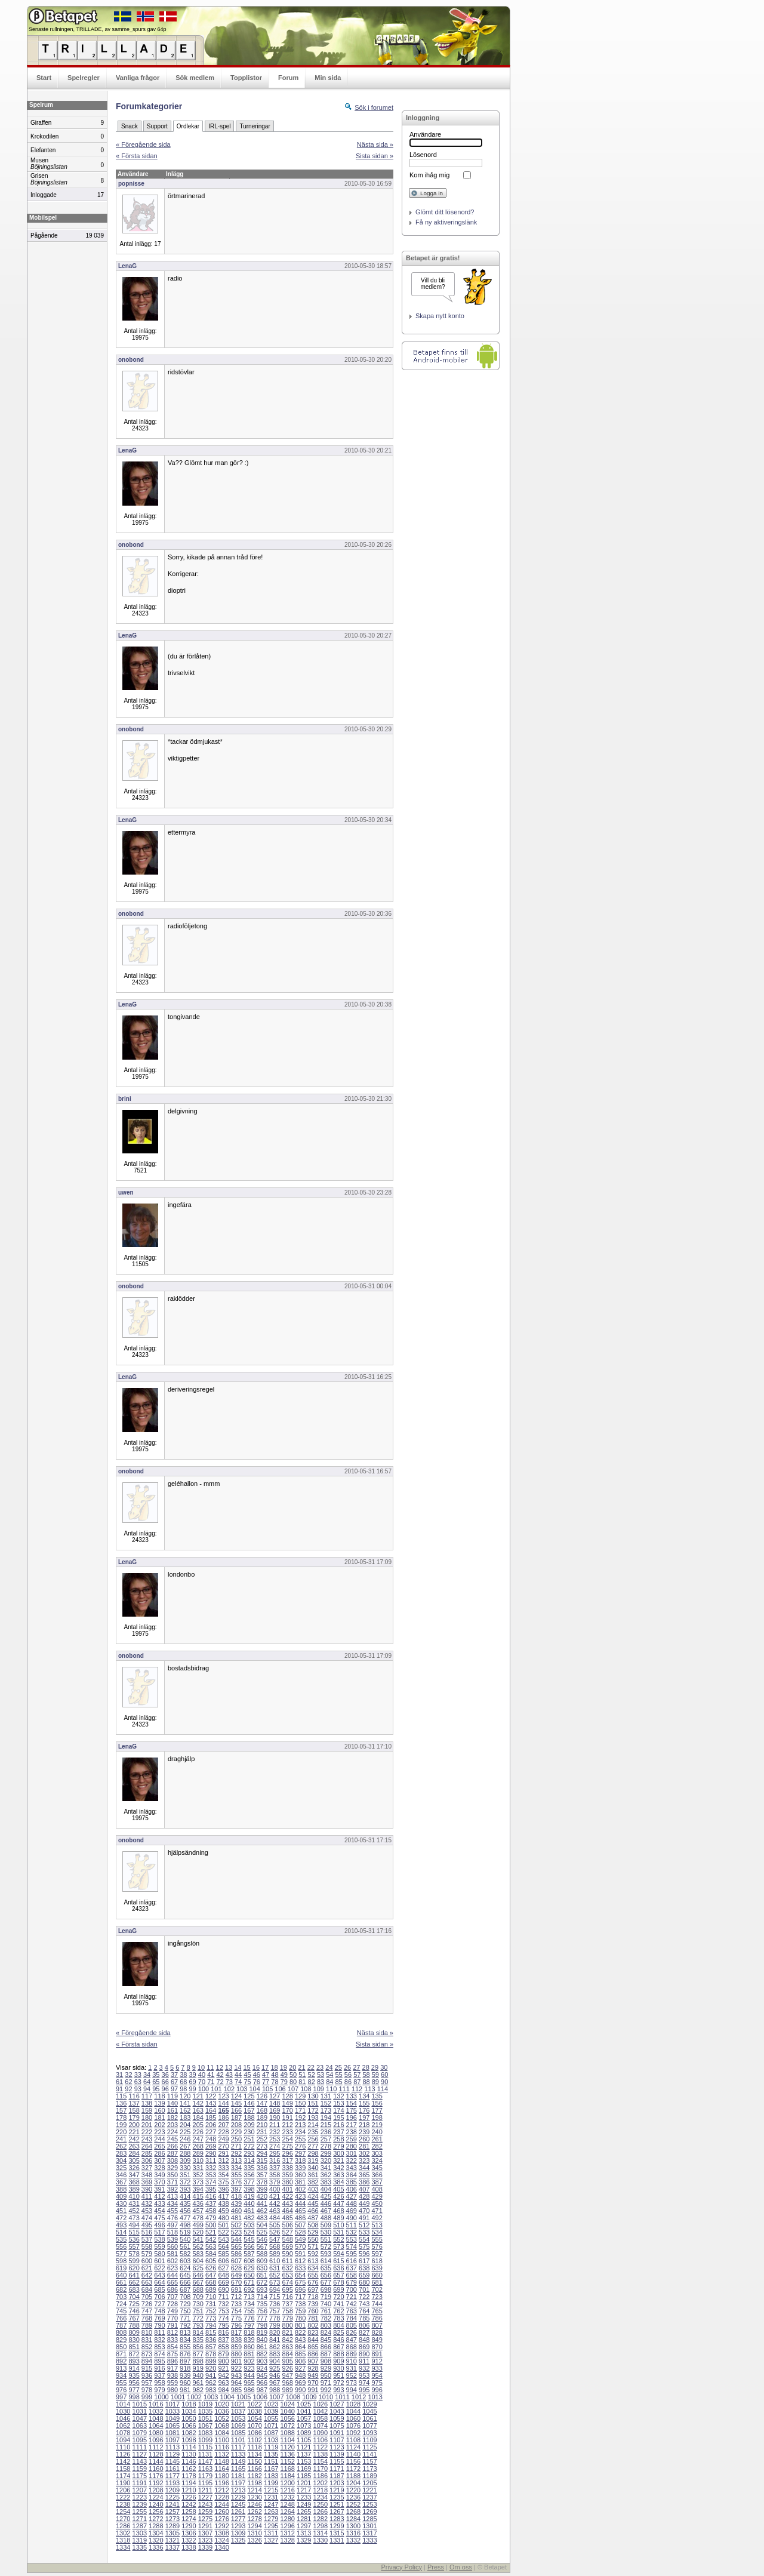 The image size is (764, 2576). What do you see at coordinates (159, 2217) in the screenshot?
I see `475` at bounding box center [159, 2217].